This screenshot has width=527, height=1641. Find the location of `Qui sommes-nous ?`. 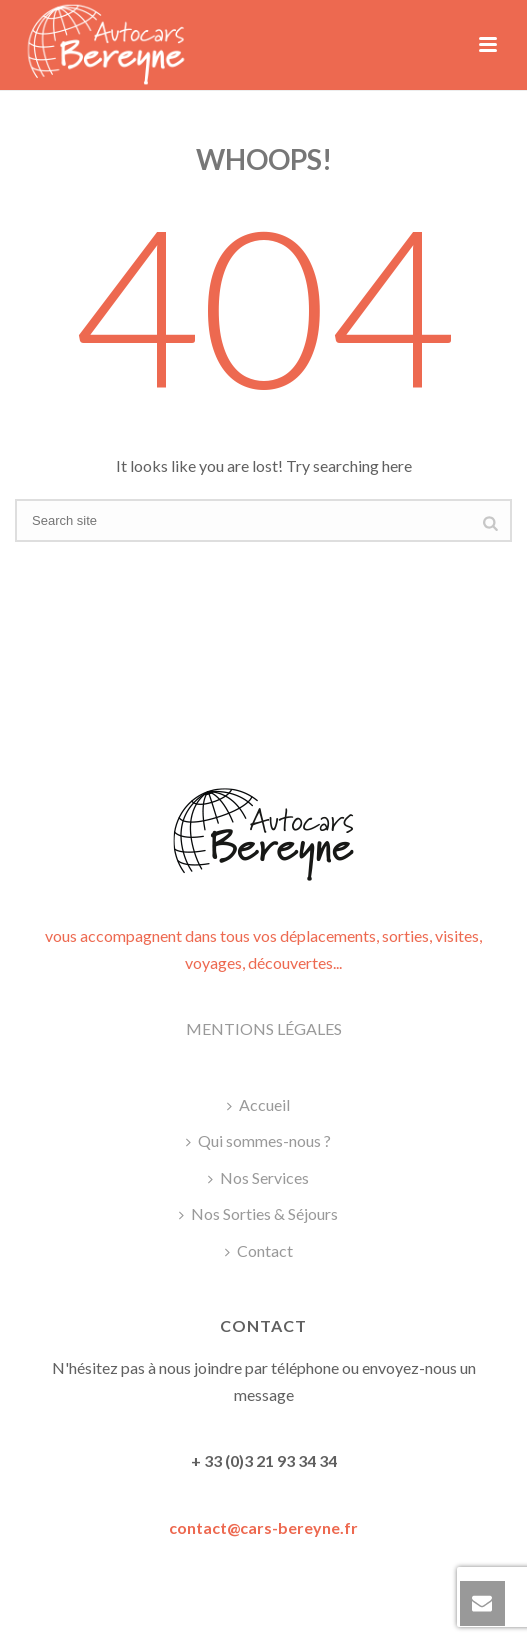

Qui sommes-nous ? is located at coordinates (258, 1140).